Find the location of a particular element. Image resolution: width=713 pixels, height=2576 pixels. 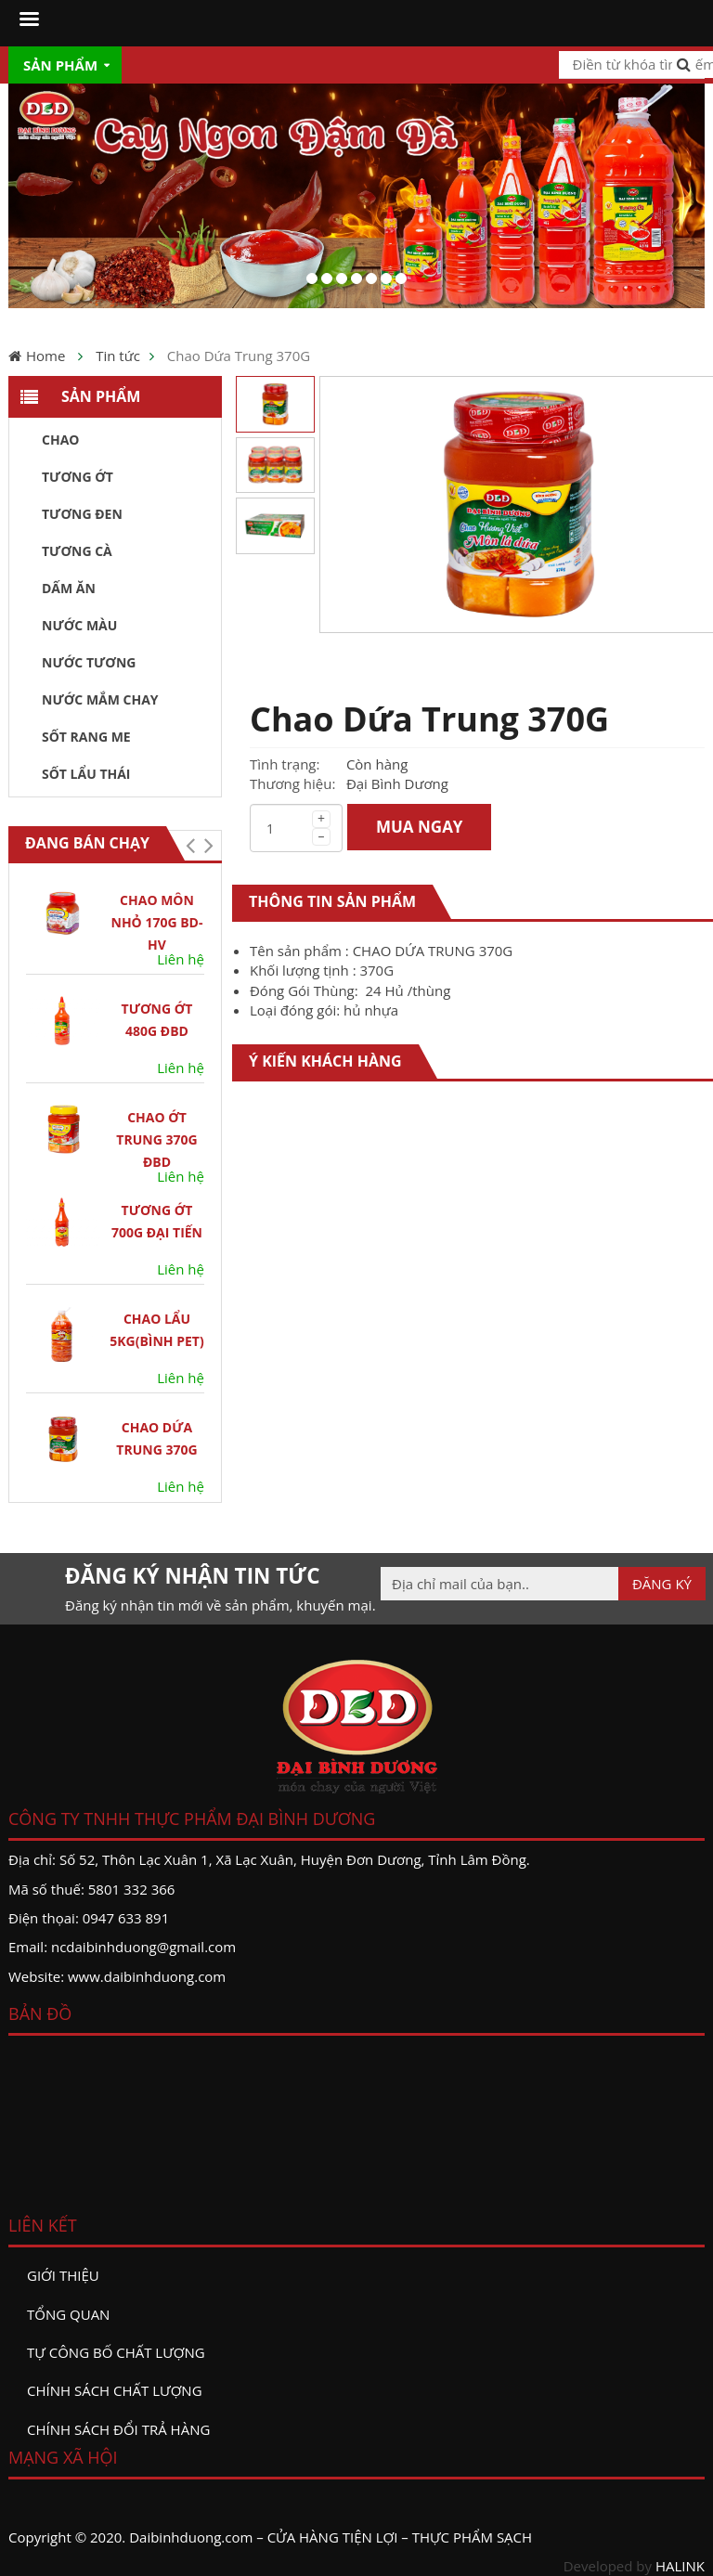

[button] is located at coordinates (190, 846).